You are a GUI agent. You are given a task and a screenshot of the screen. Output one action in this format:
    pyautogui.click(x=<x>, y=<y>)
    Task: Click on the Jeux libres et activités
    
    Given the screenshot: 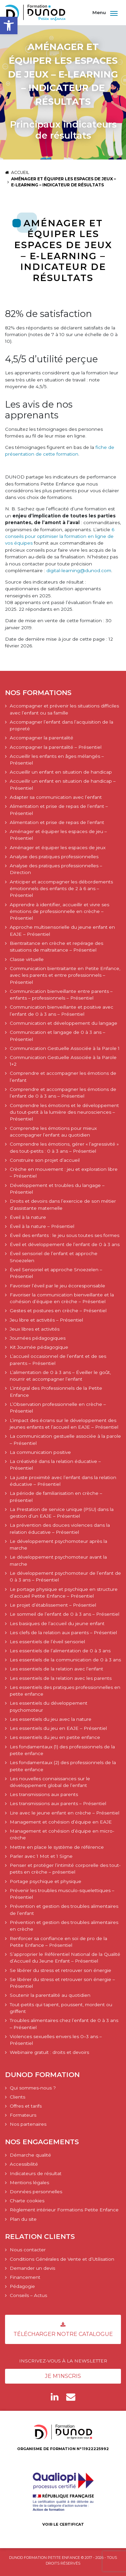 What is the action you would take?
    pyautogui.click(x=34, y=1329)
    